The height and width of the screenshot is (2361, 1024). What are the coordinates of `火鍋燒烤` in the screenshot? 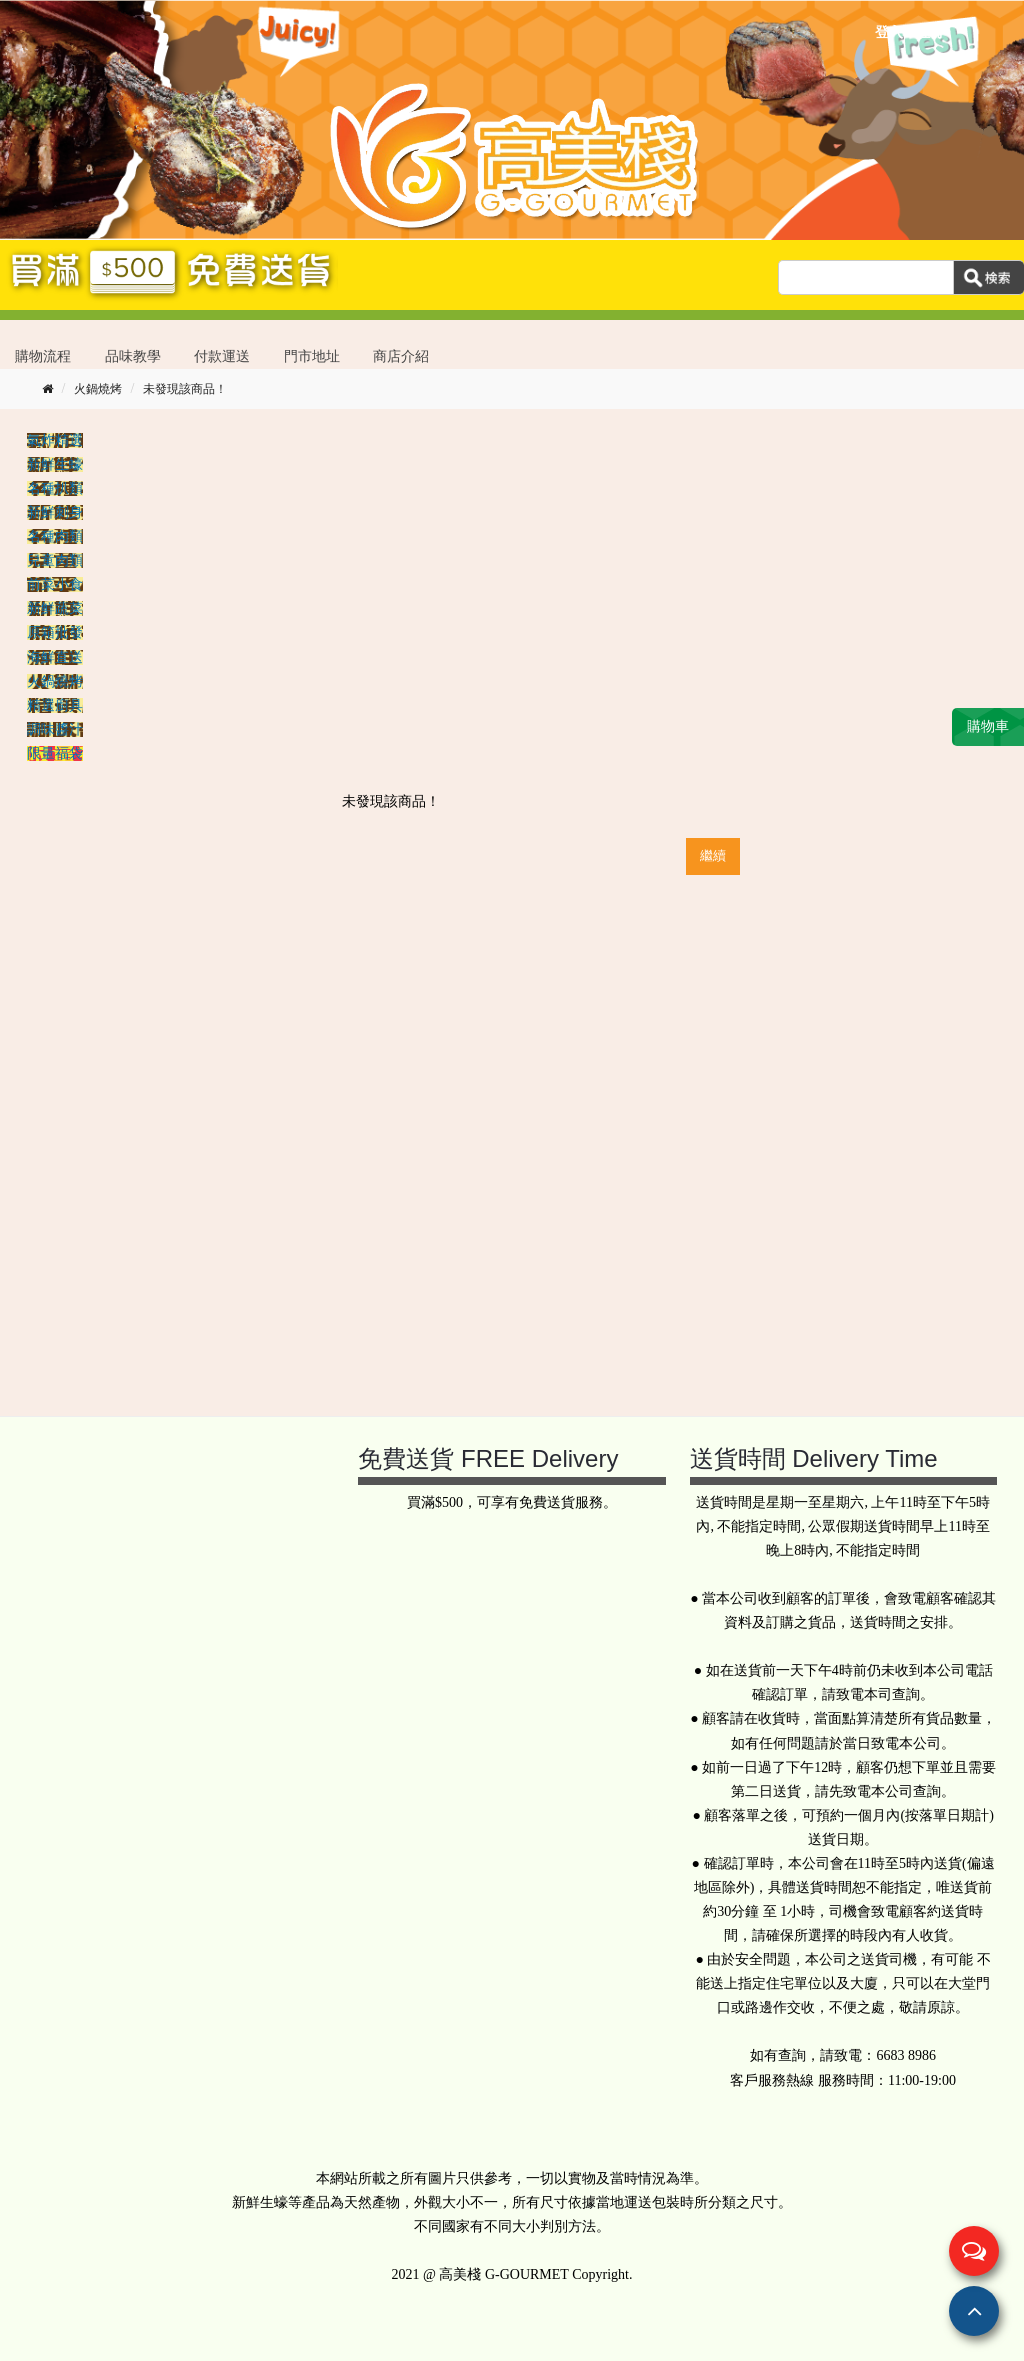 It's located at (98, 389).